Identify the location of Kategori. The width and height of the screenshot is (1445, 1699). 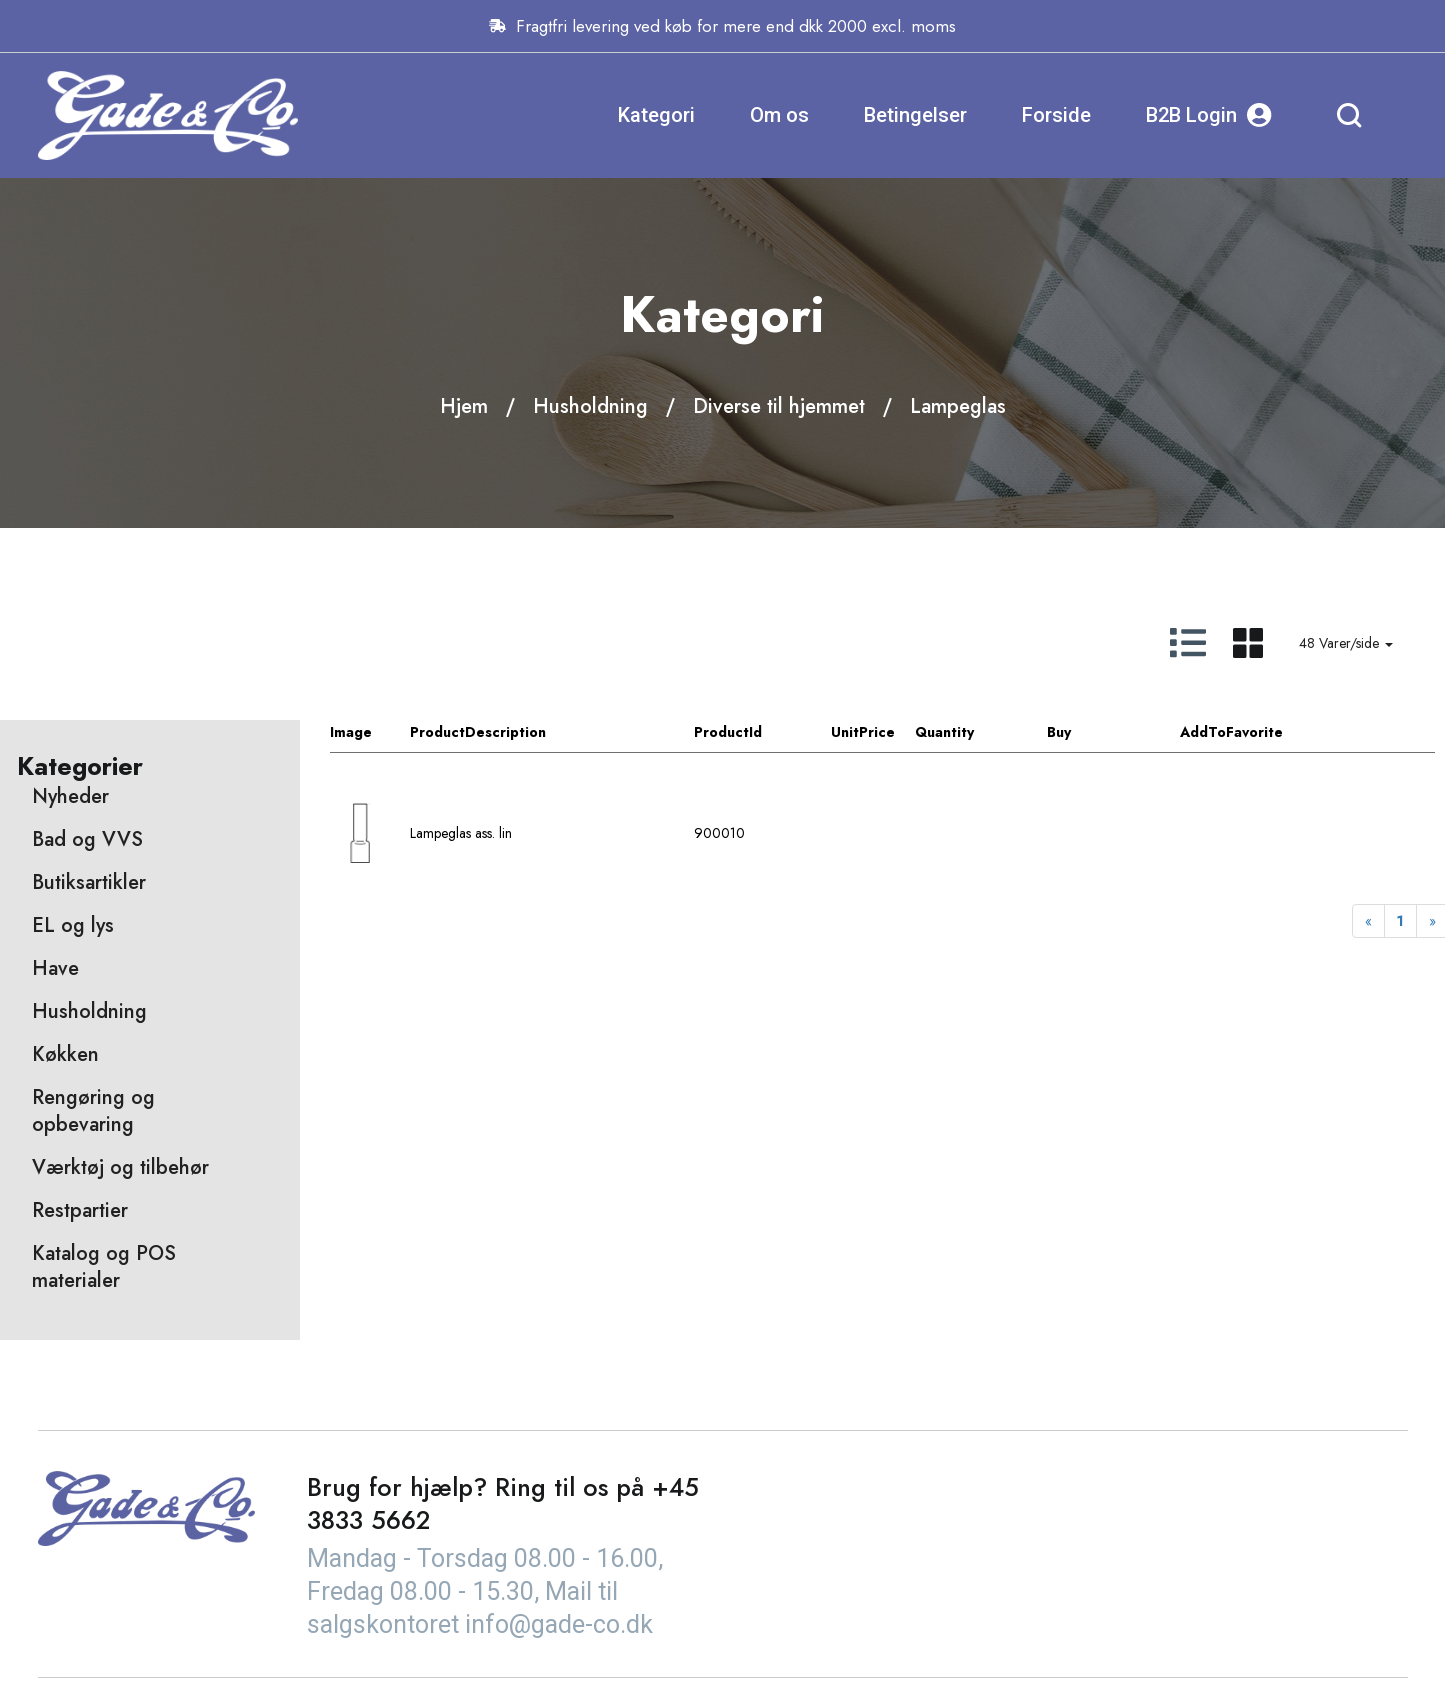
(656, 115).